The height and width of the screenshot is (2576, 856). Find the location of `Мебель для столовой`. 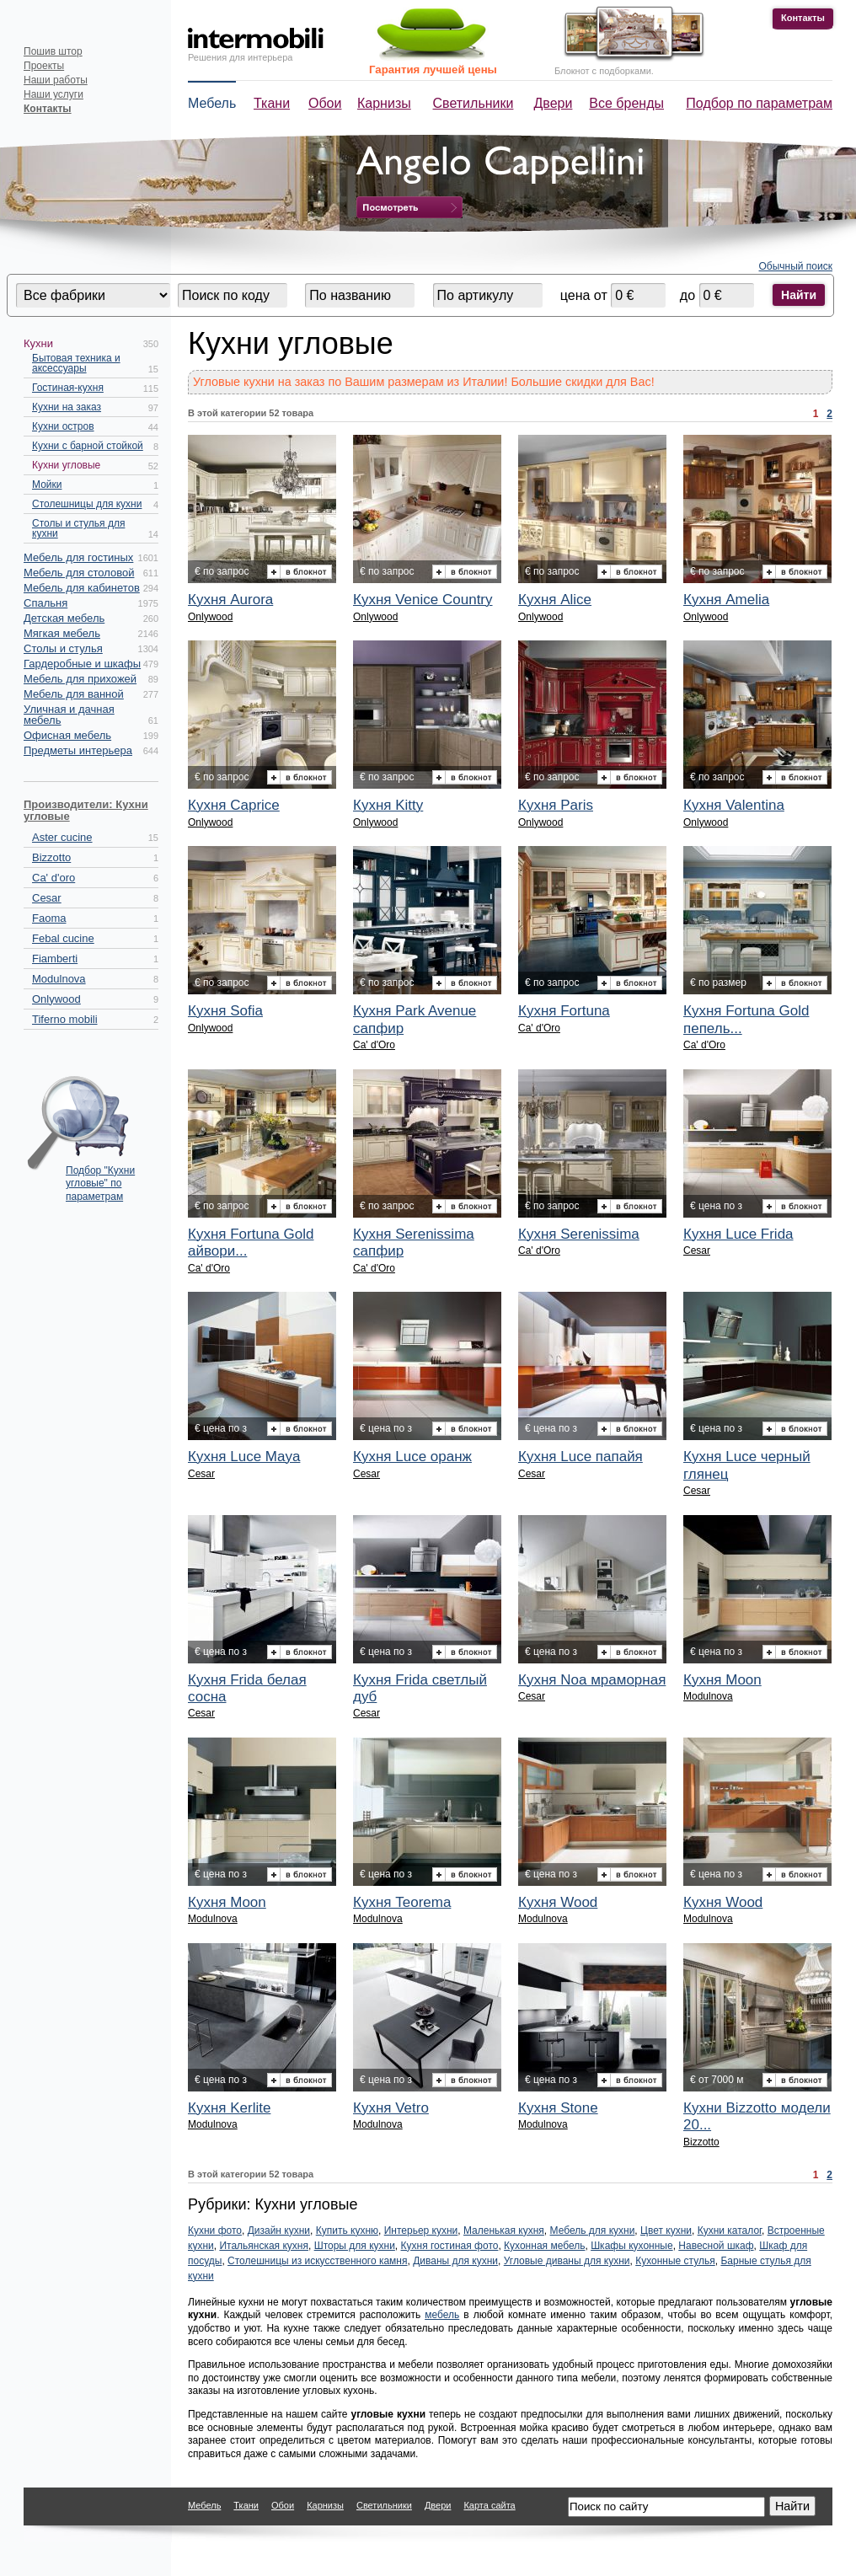

Мебель для столовой is located at coordinates (79, 572).